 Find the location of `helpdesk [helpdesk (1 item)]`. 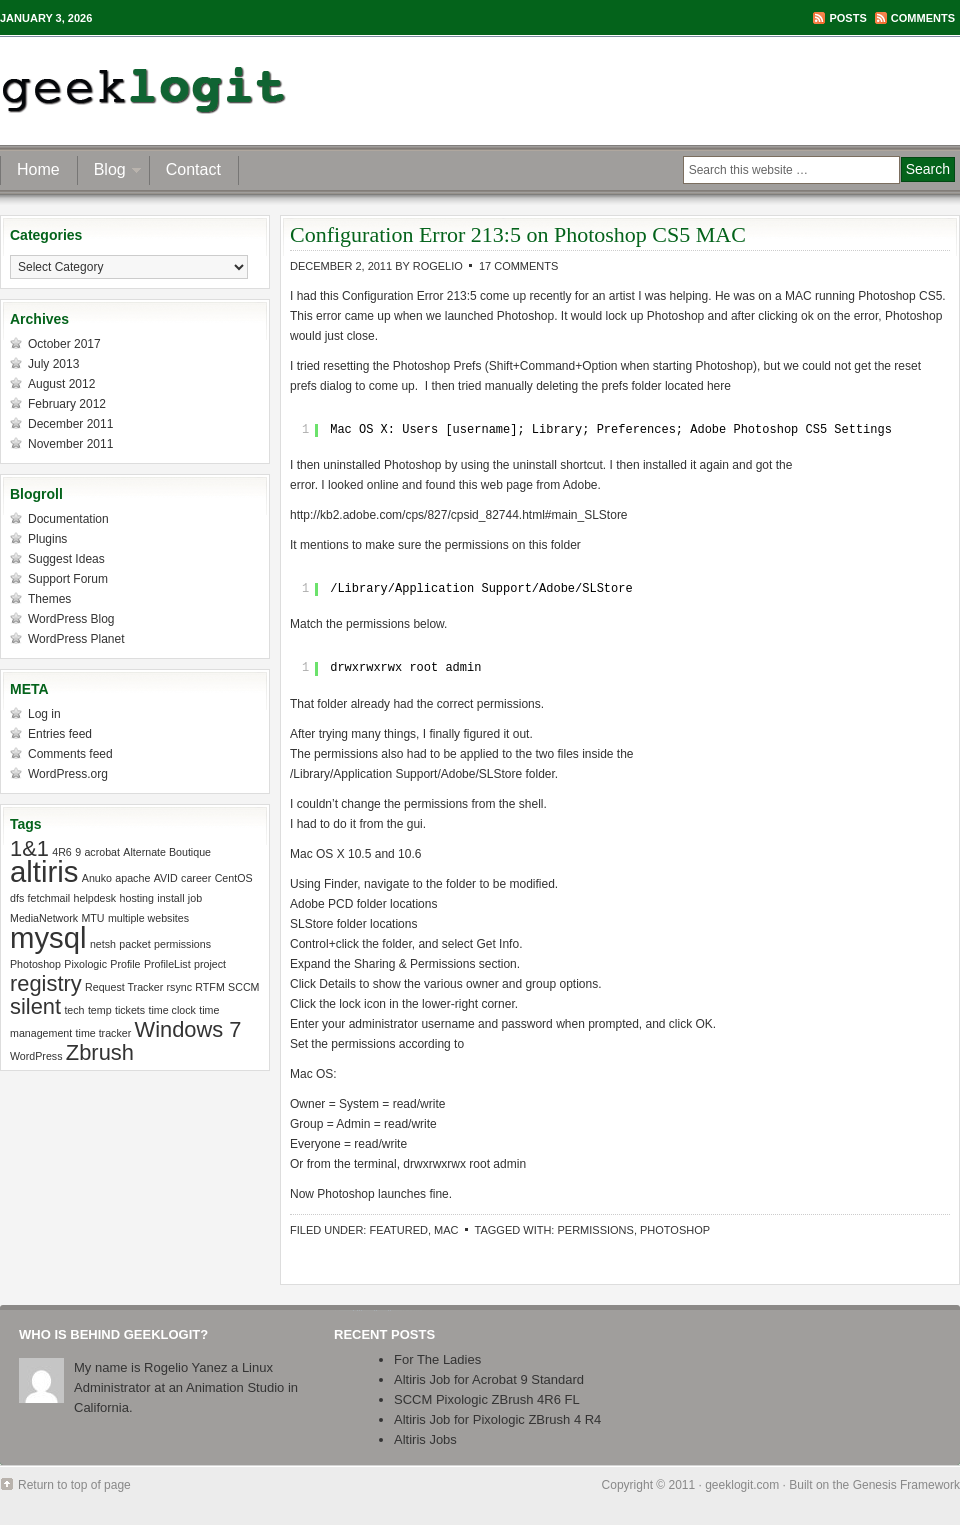

helpdesk [helpdesk (1 item)] is located at coordinates (95, 898).